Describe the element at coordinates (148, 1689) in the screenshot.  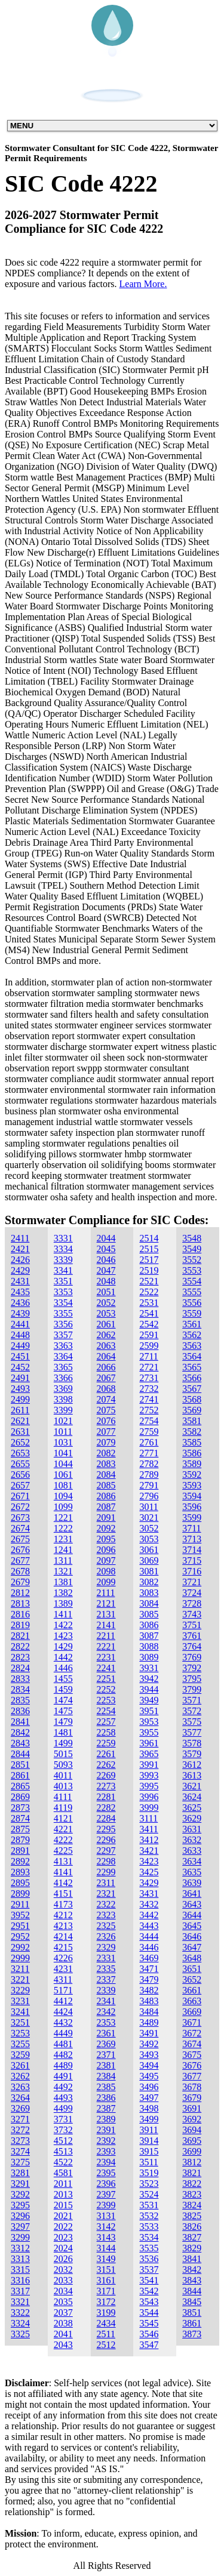
I see `3944` at that location.